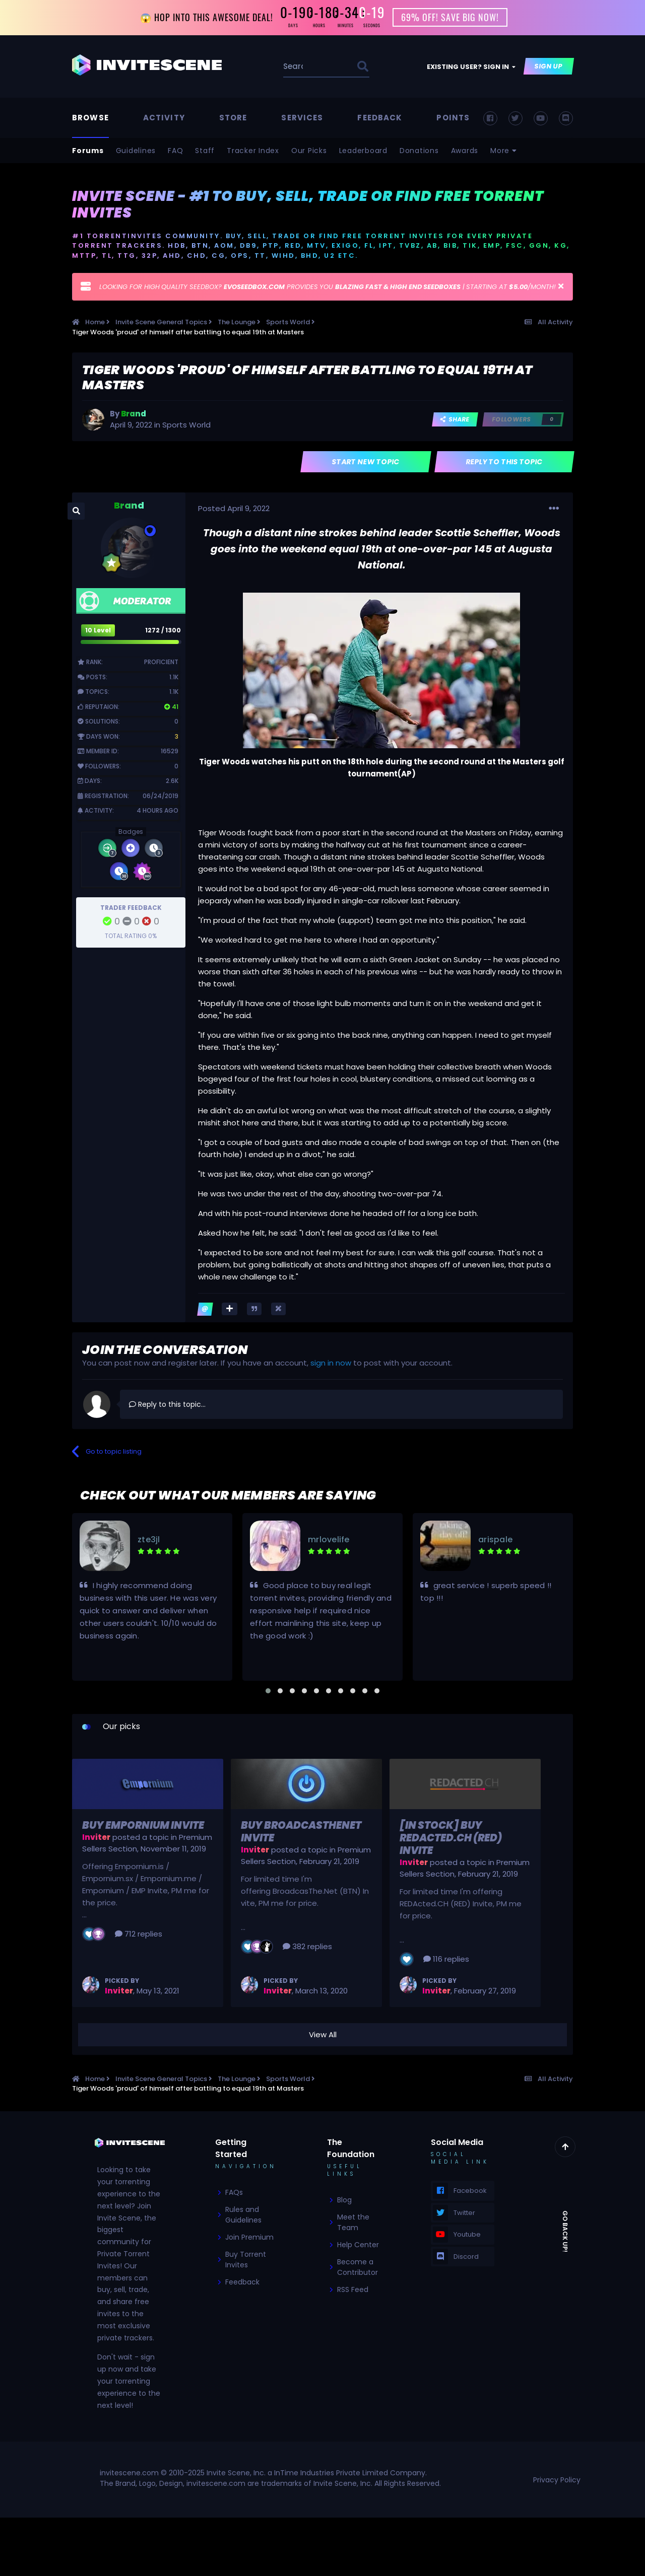 The height and width of the screenshot is (2576, 645). What do you see at coordinates (249, 2238) in the screenshot?
I see `Join Premium` at bounding box center [249, 2238].